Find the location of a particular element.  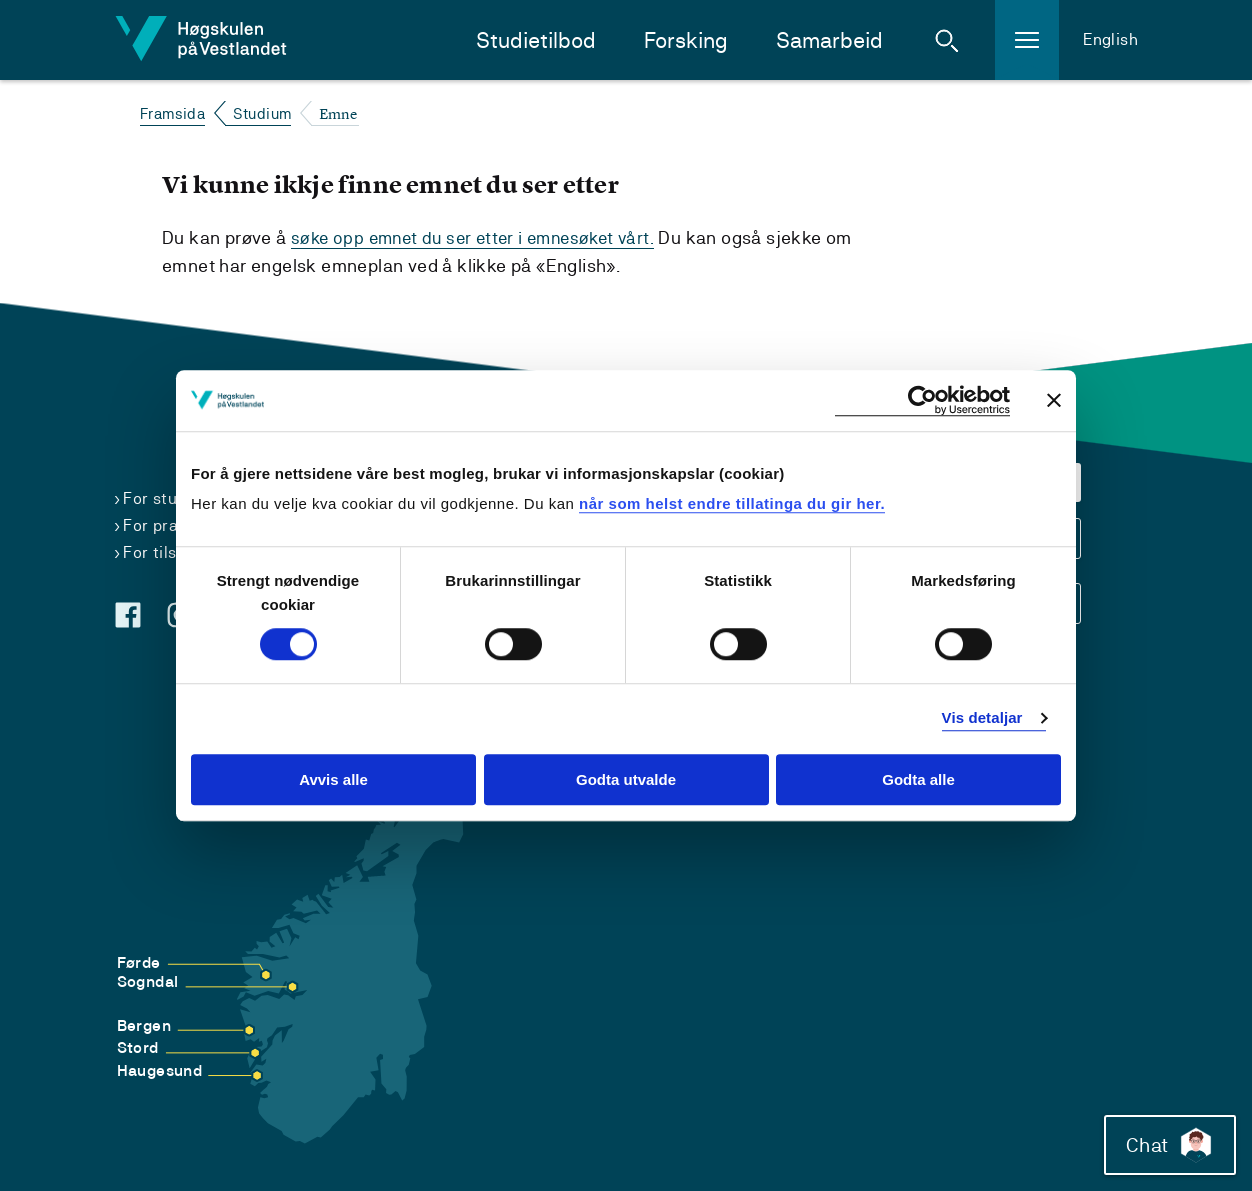

Avvis alle is located at coordinates (333, 779).